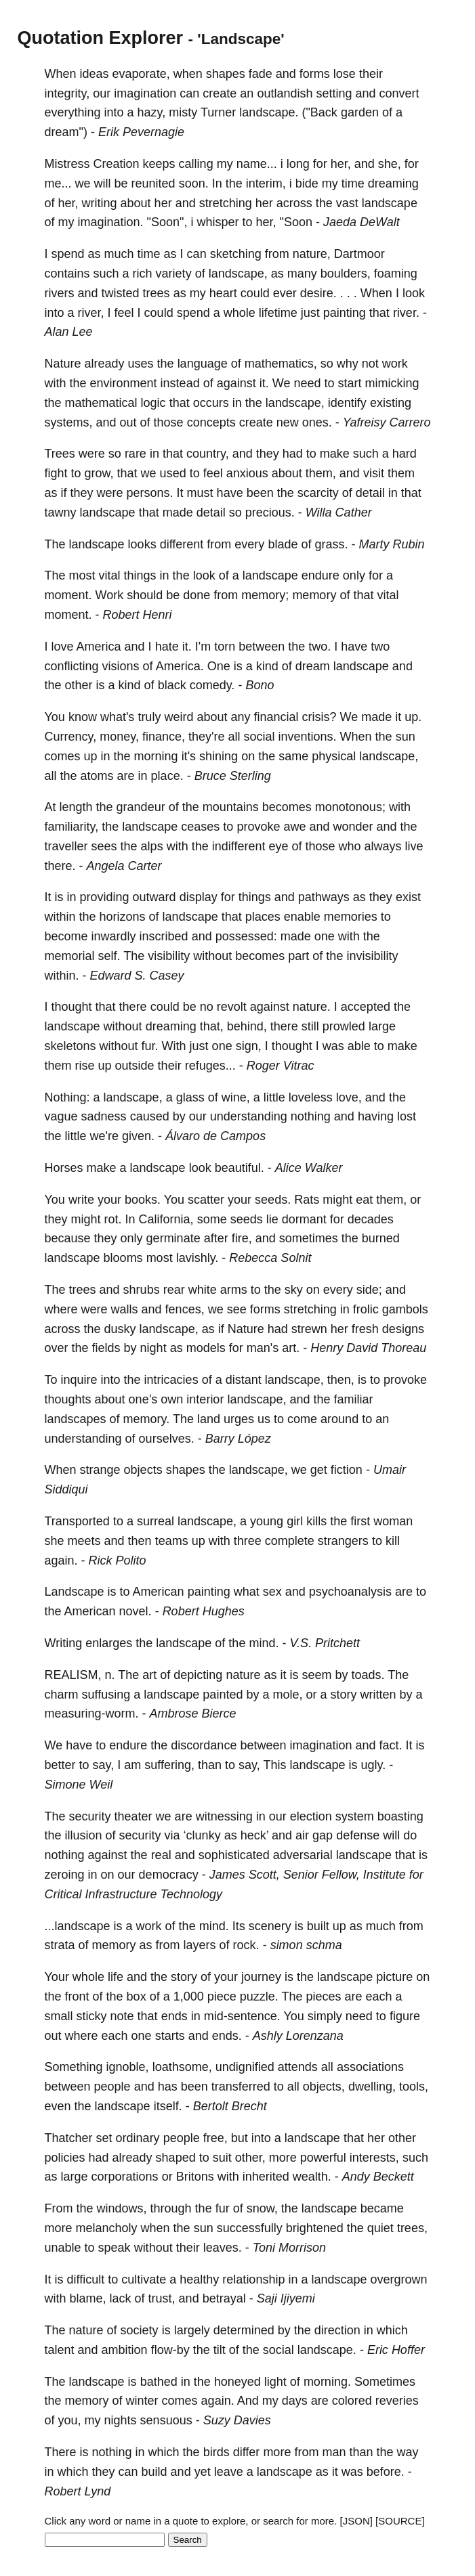  I want to click on illusion, so click(83, 1835).